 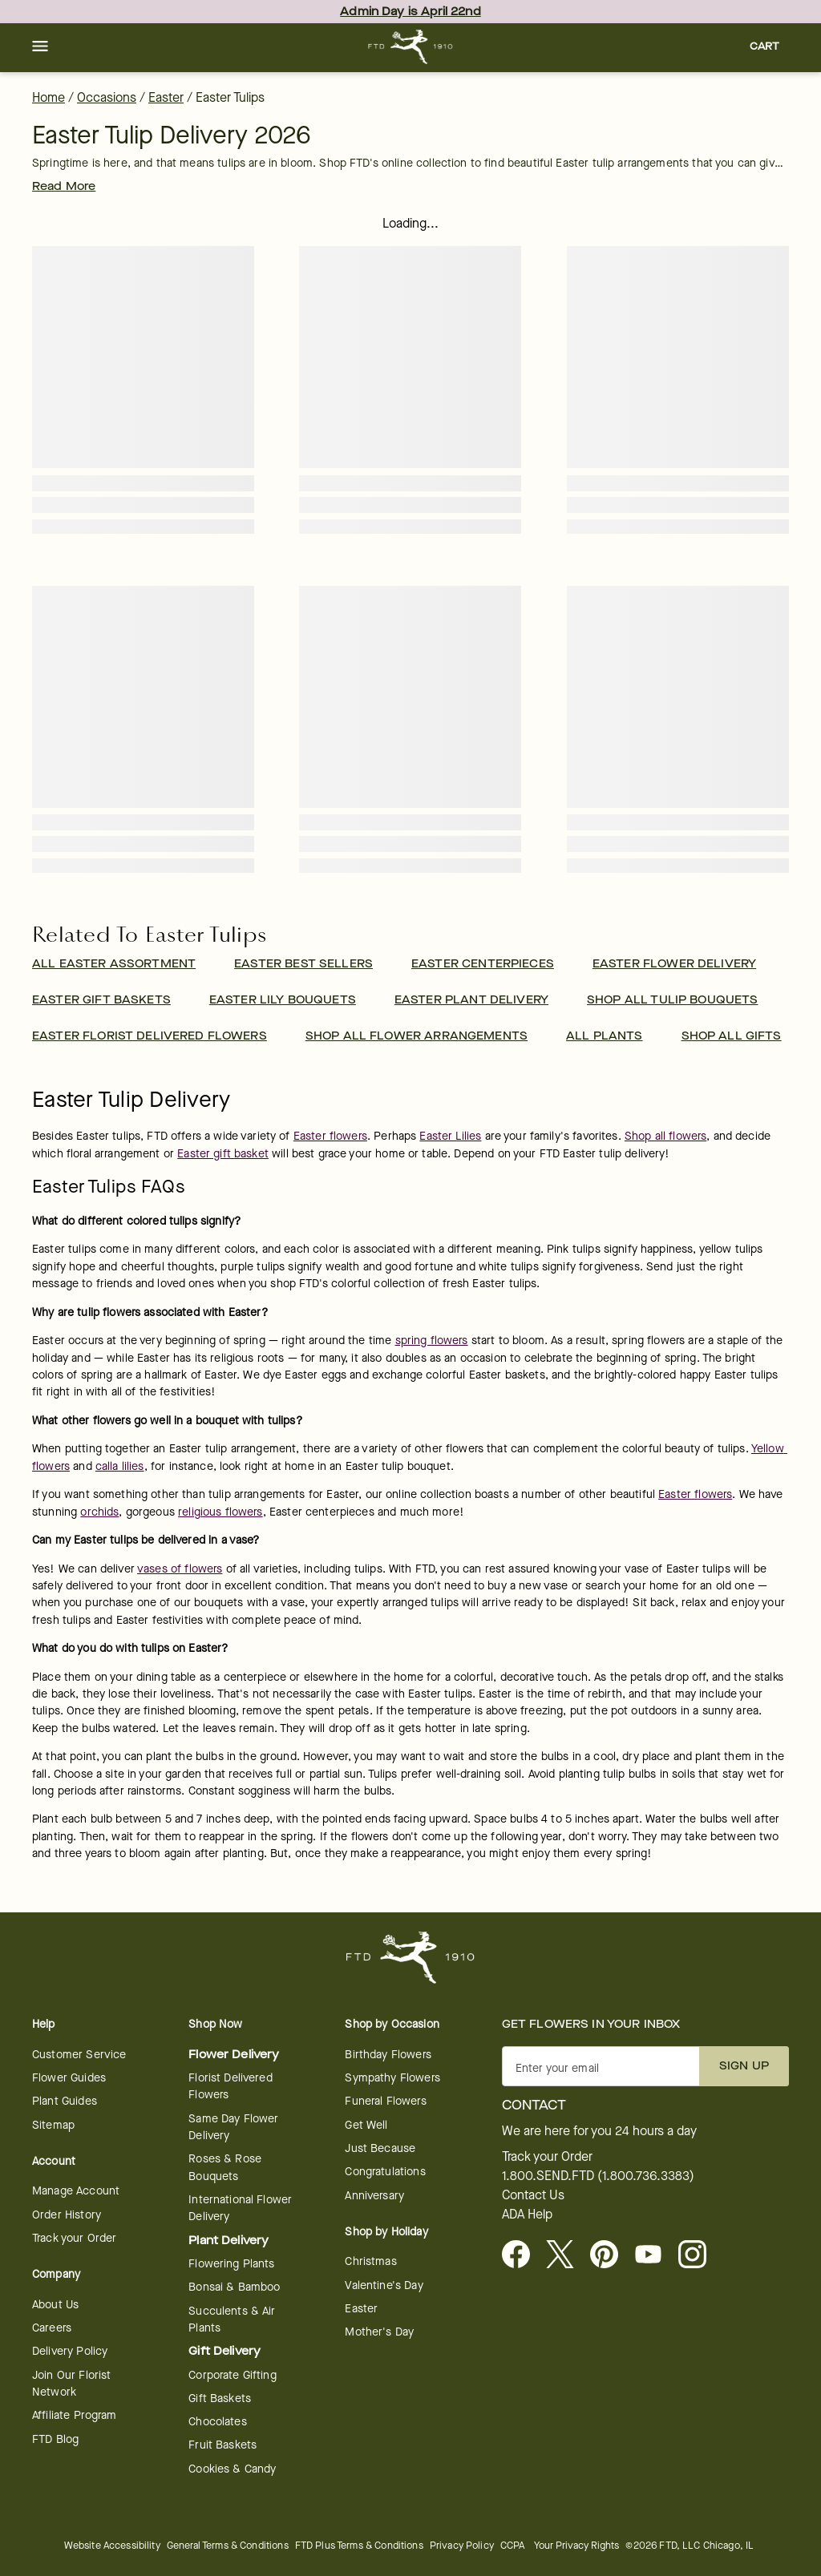 What do you see at coordinates (240, 2208) in the screenshot?
I see `International Flower Delivery` at bounding box center [240, 2208].